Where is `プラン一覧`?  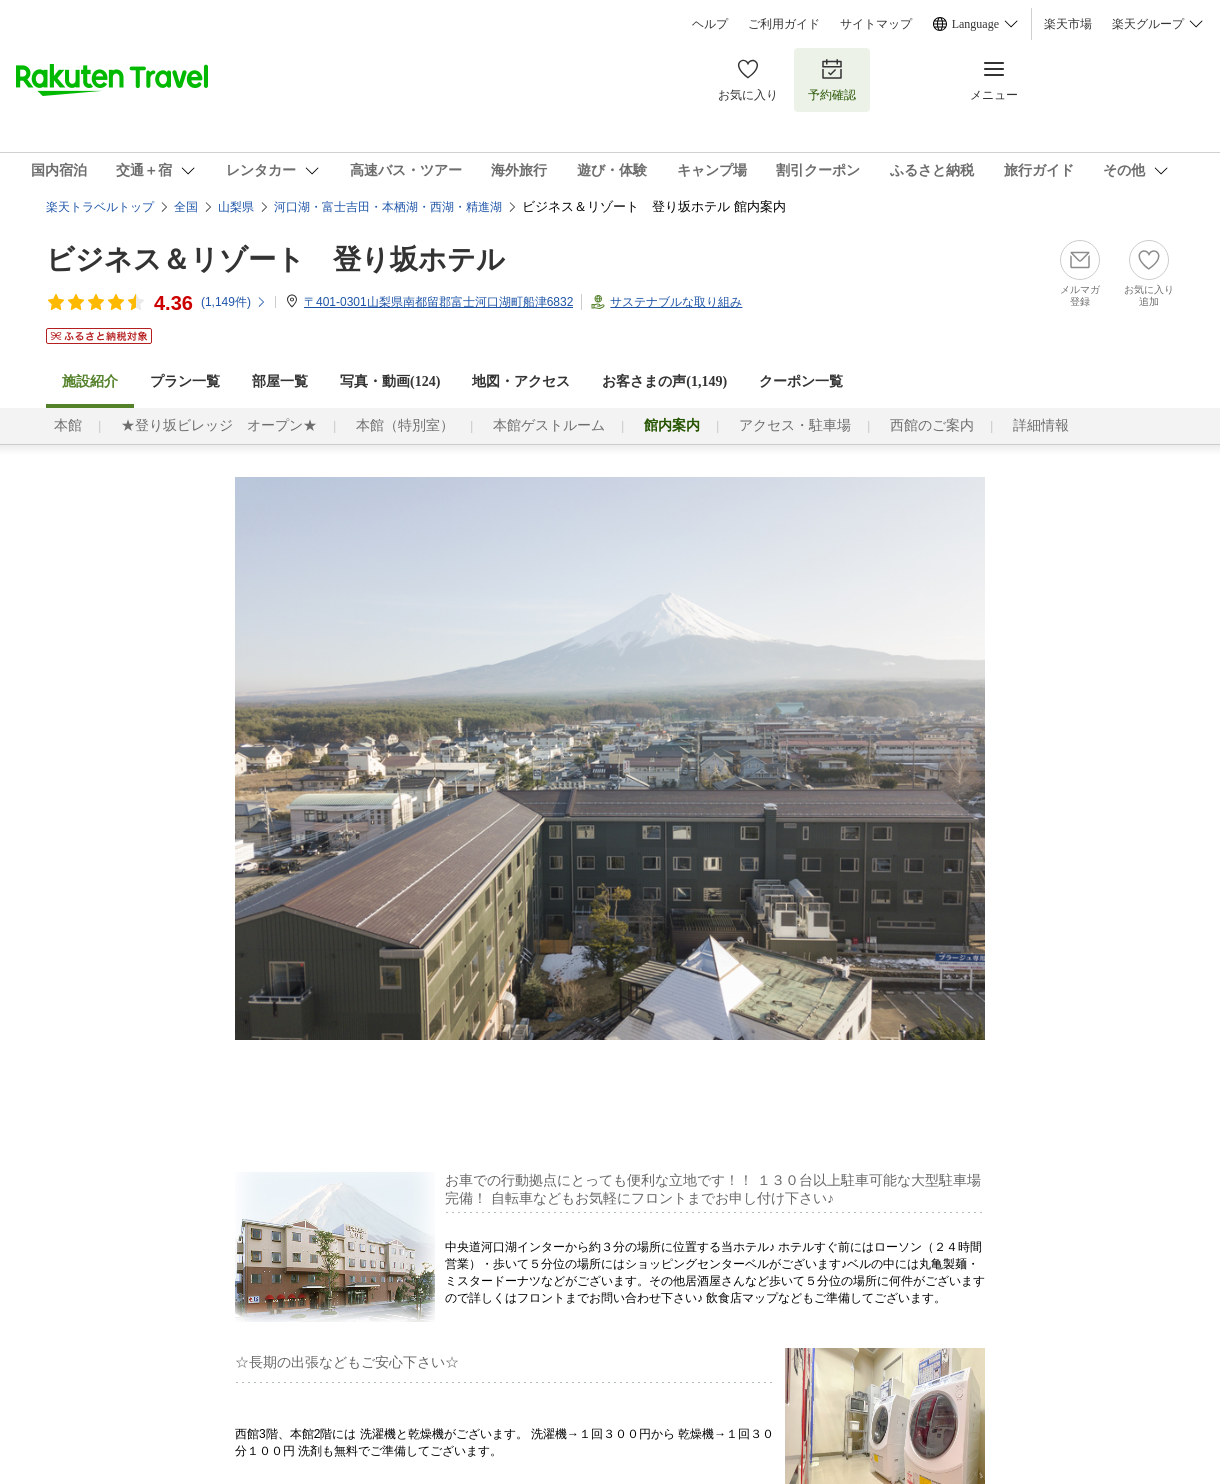
プラン一覧 is located at coordinates (185, 381).